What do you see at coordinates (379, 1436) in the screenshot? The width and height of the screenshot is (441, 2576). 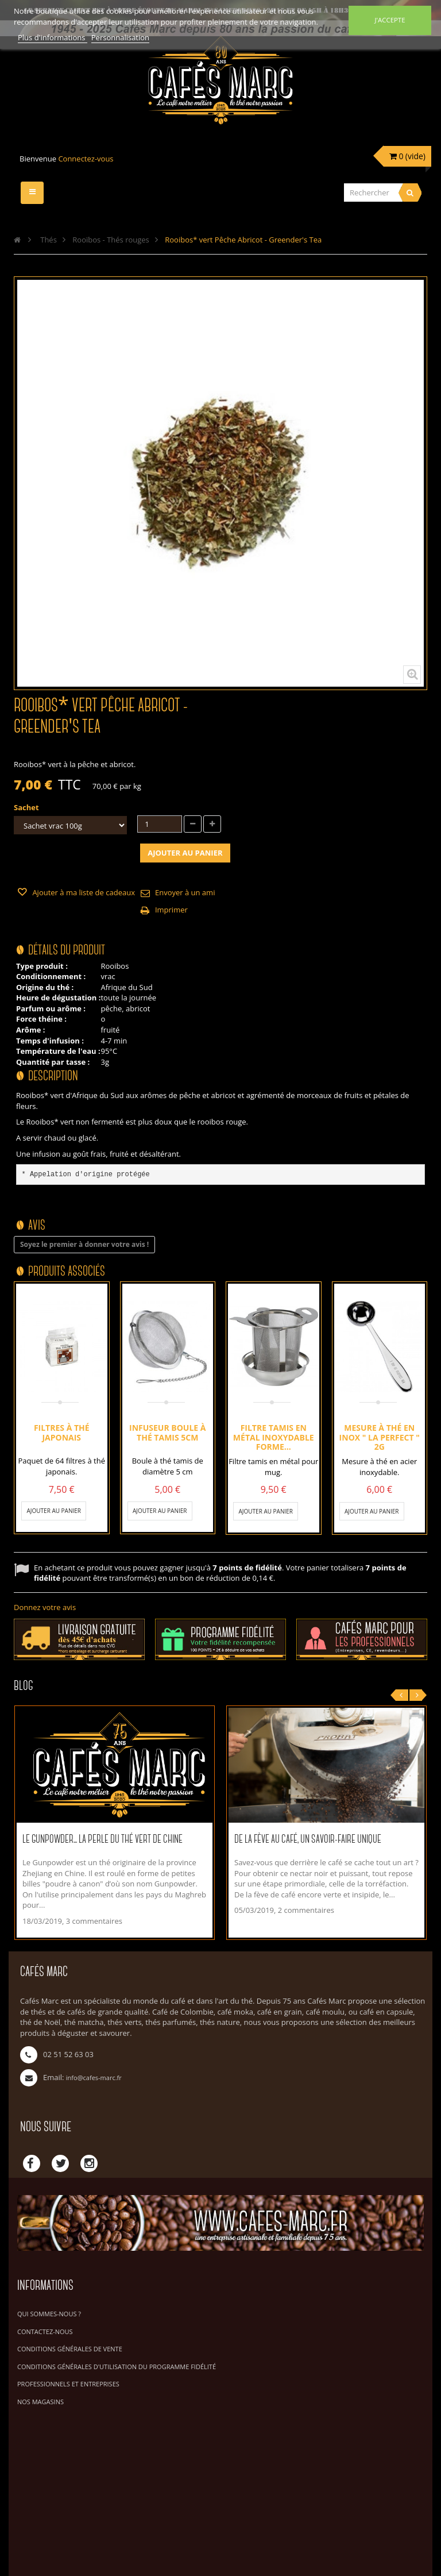 I see `Mesure à thé en inox " La Perfect " 2g` at bounding box center [379, 1436].